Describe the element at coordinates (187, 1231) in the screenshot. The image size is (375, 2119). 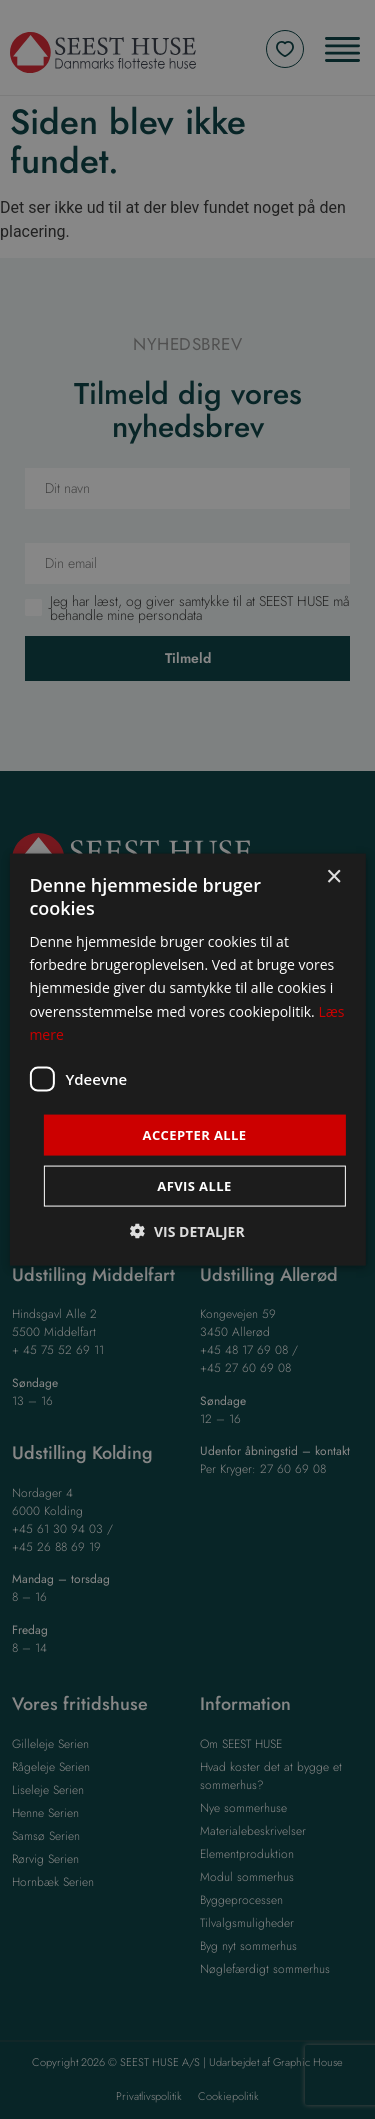
I see `[button]` at that location.